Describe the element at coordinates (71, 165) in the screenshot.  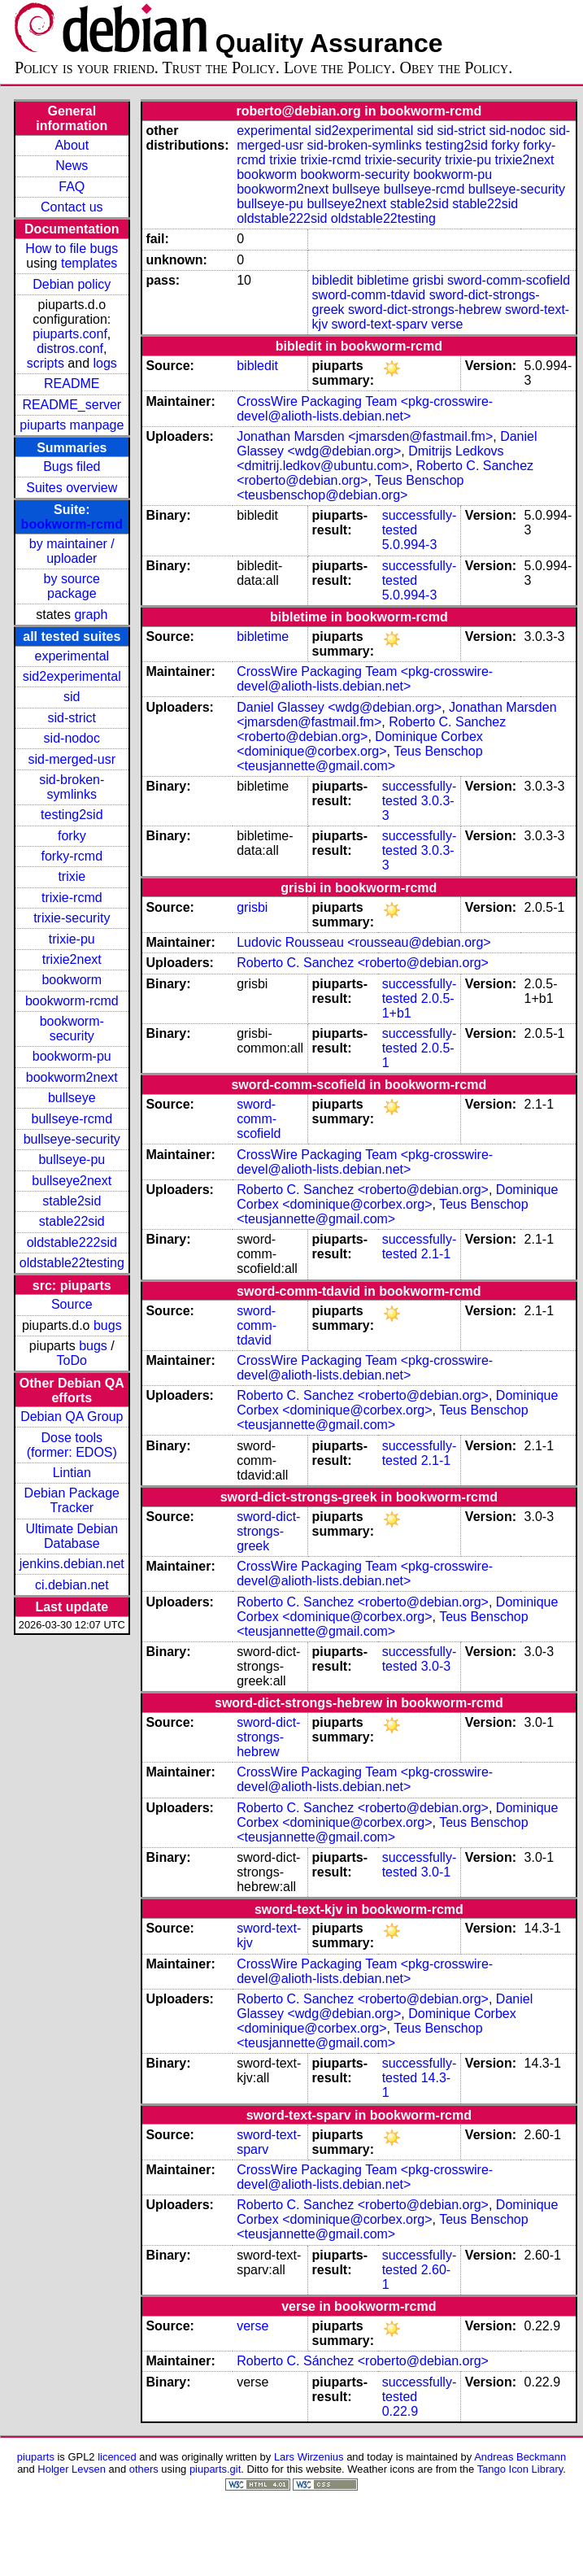
I see `News` at that location.